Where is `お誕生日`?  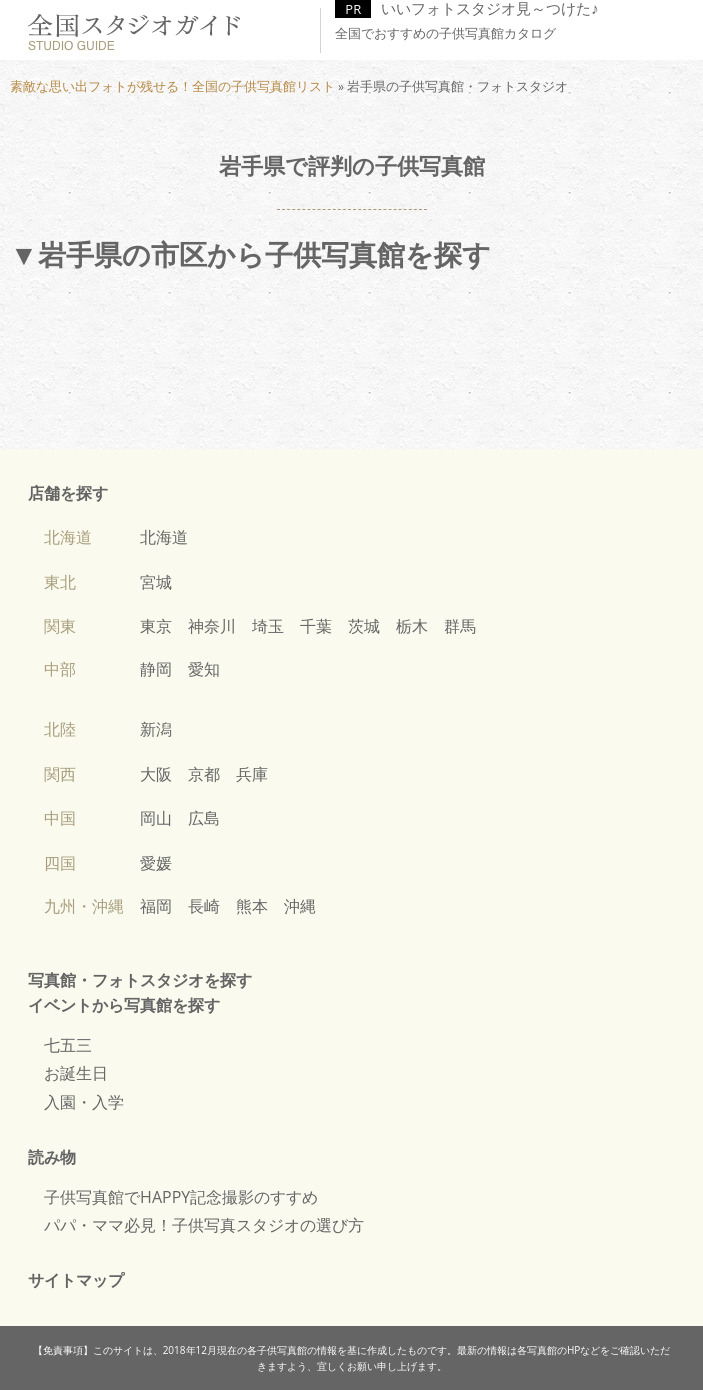 お誕生日 is located at coordinates (76, 1073).